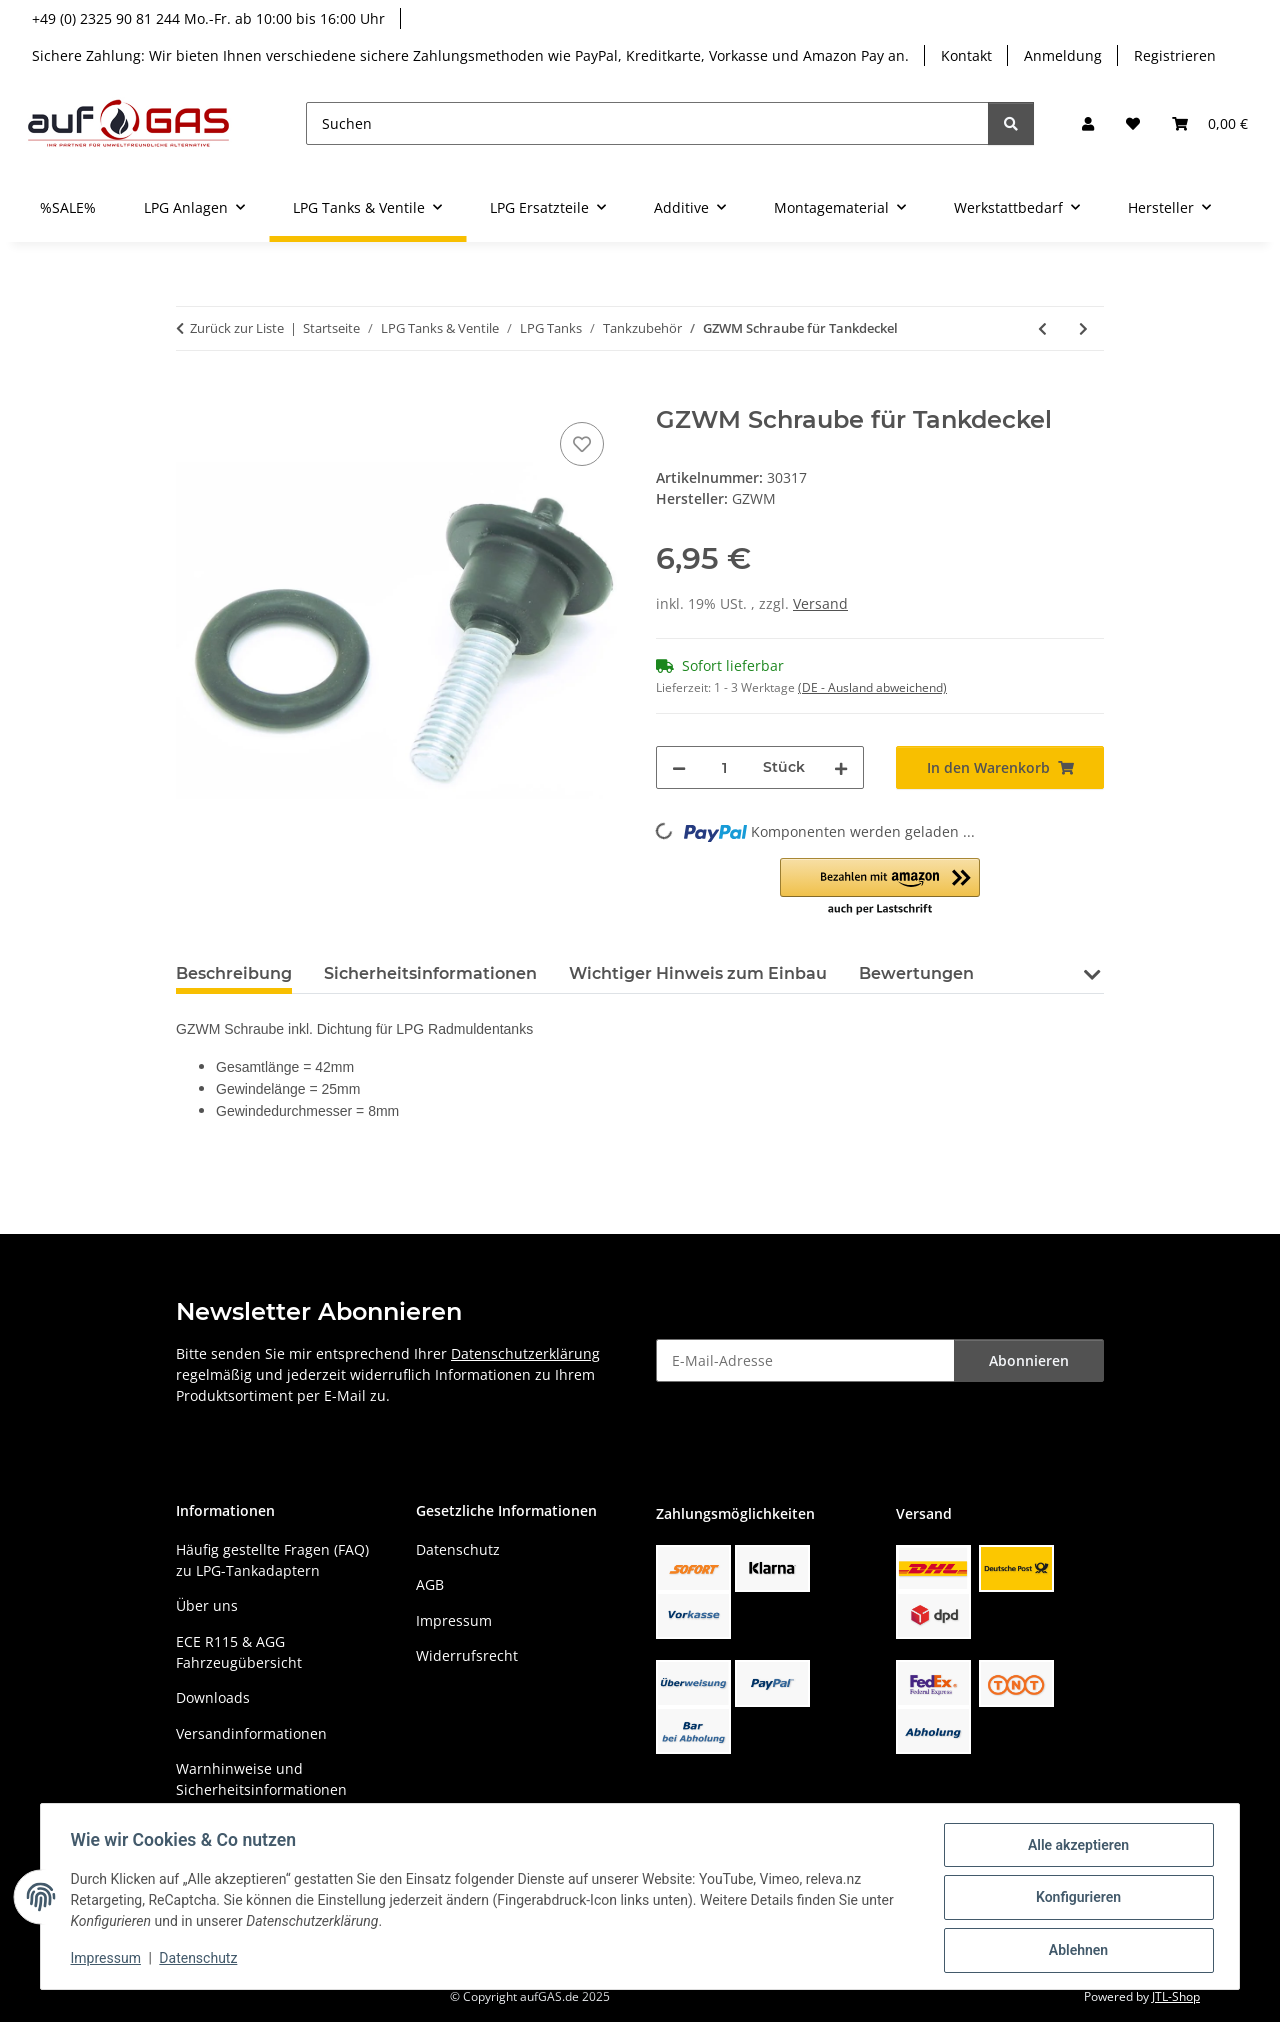  I want to click on Sicherheitsinformationen [tab], so click(430, 973).